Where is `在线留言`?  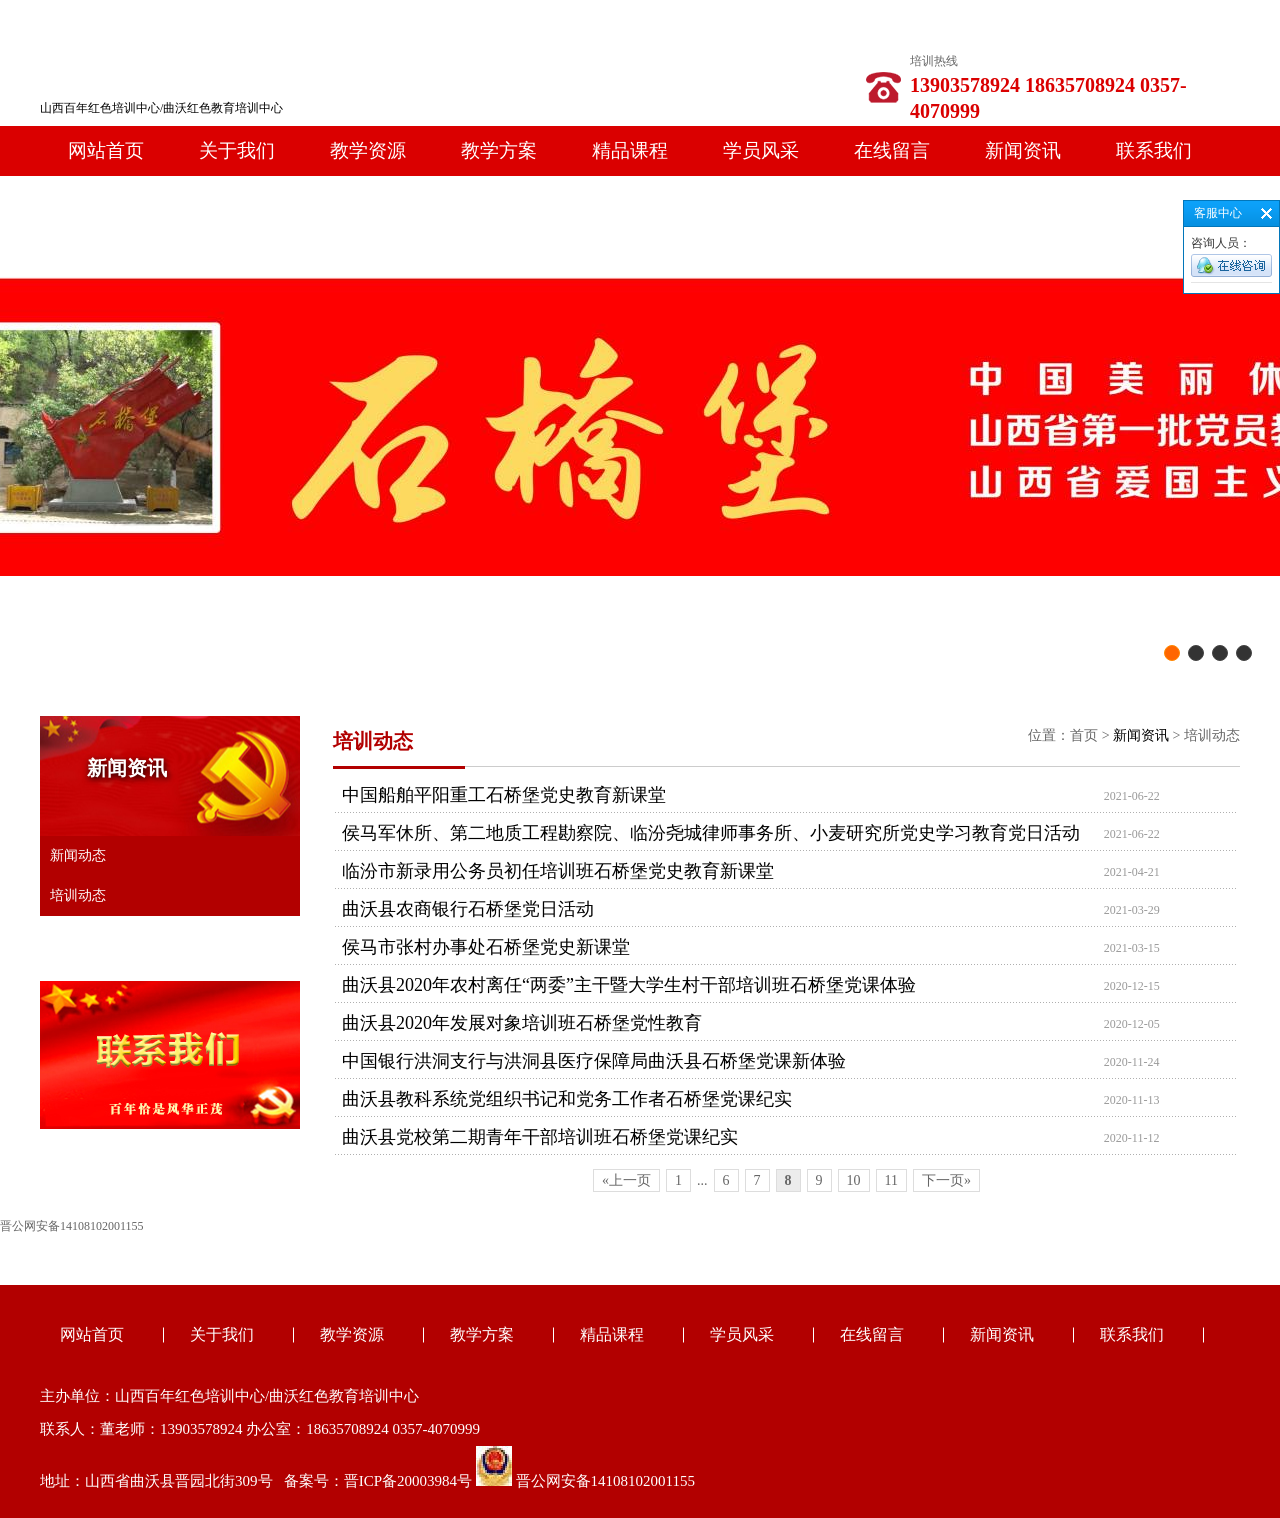 在线留言 is located at coordinates (892, 150).